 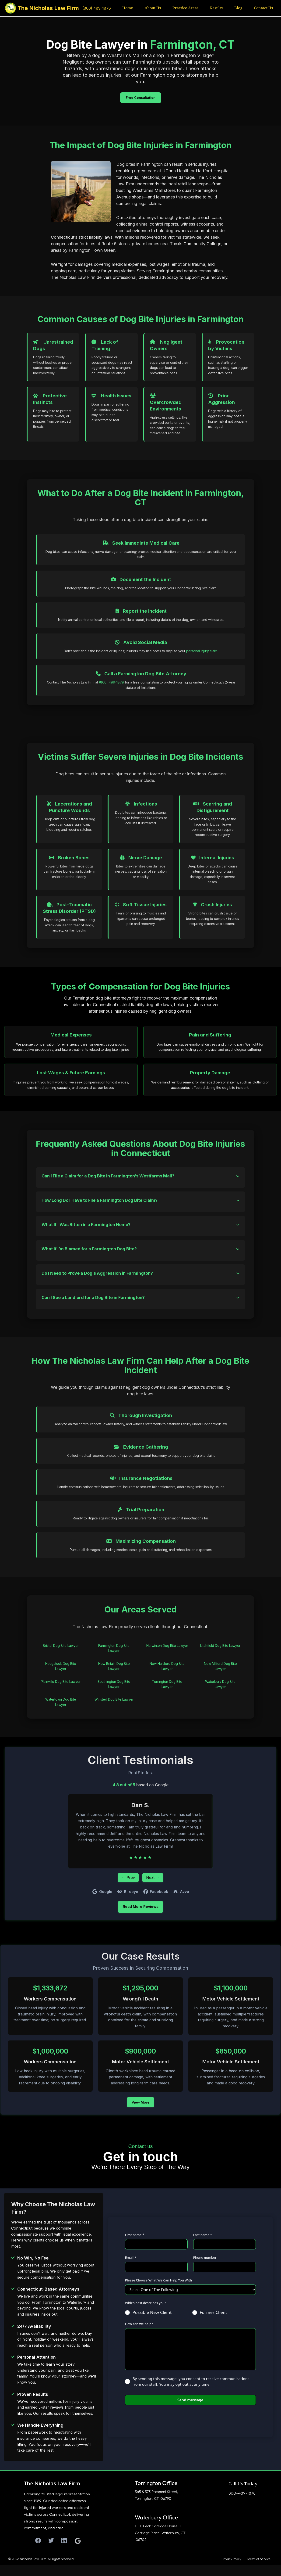 What do you see at coordinates (102, 1891) in the screenshot?
I see `[Google reviews]` at bounding box center [102, 1891].